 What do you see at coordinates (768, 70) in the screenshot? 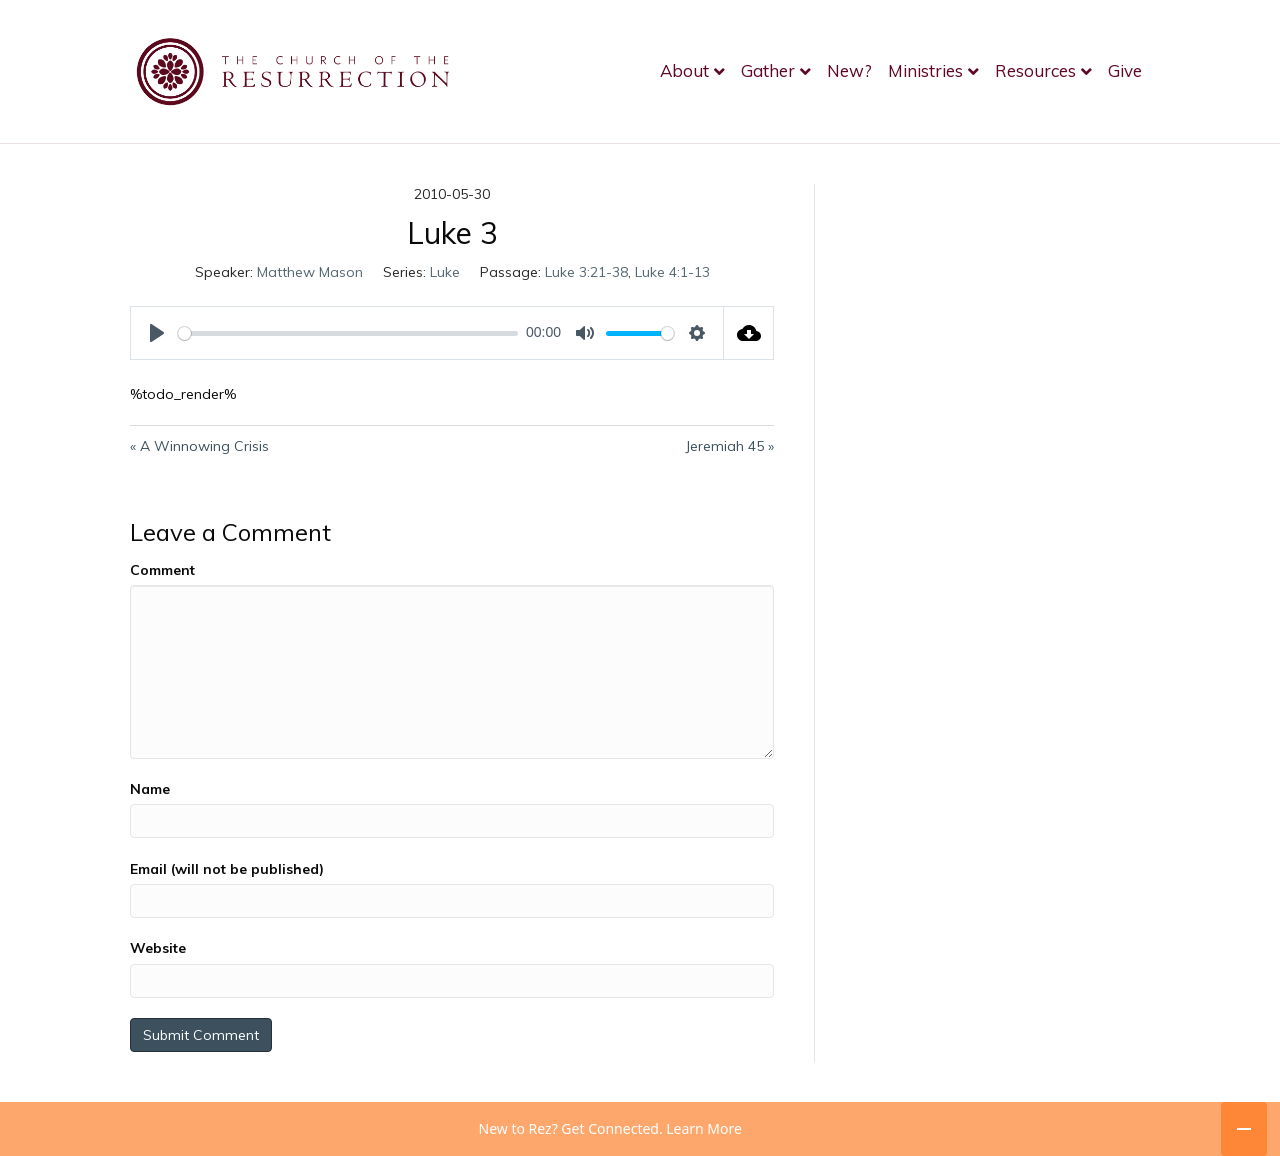
I see `Gather` at bounding box center [768, 70].